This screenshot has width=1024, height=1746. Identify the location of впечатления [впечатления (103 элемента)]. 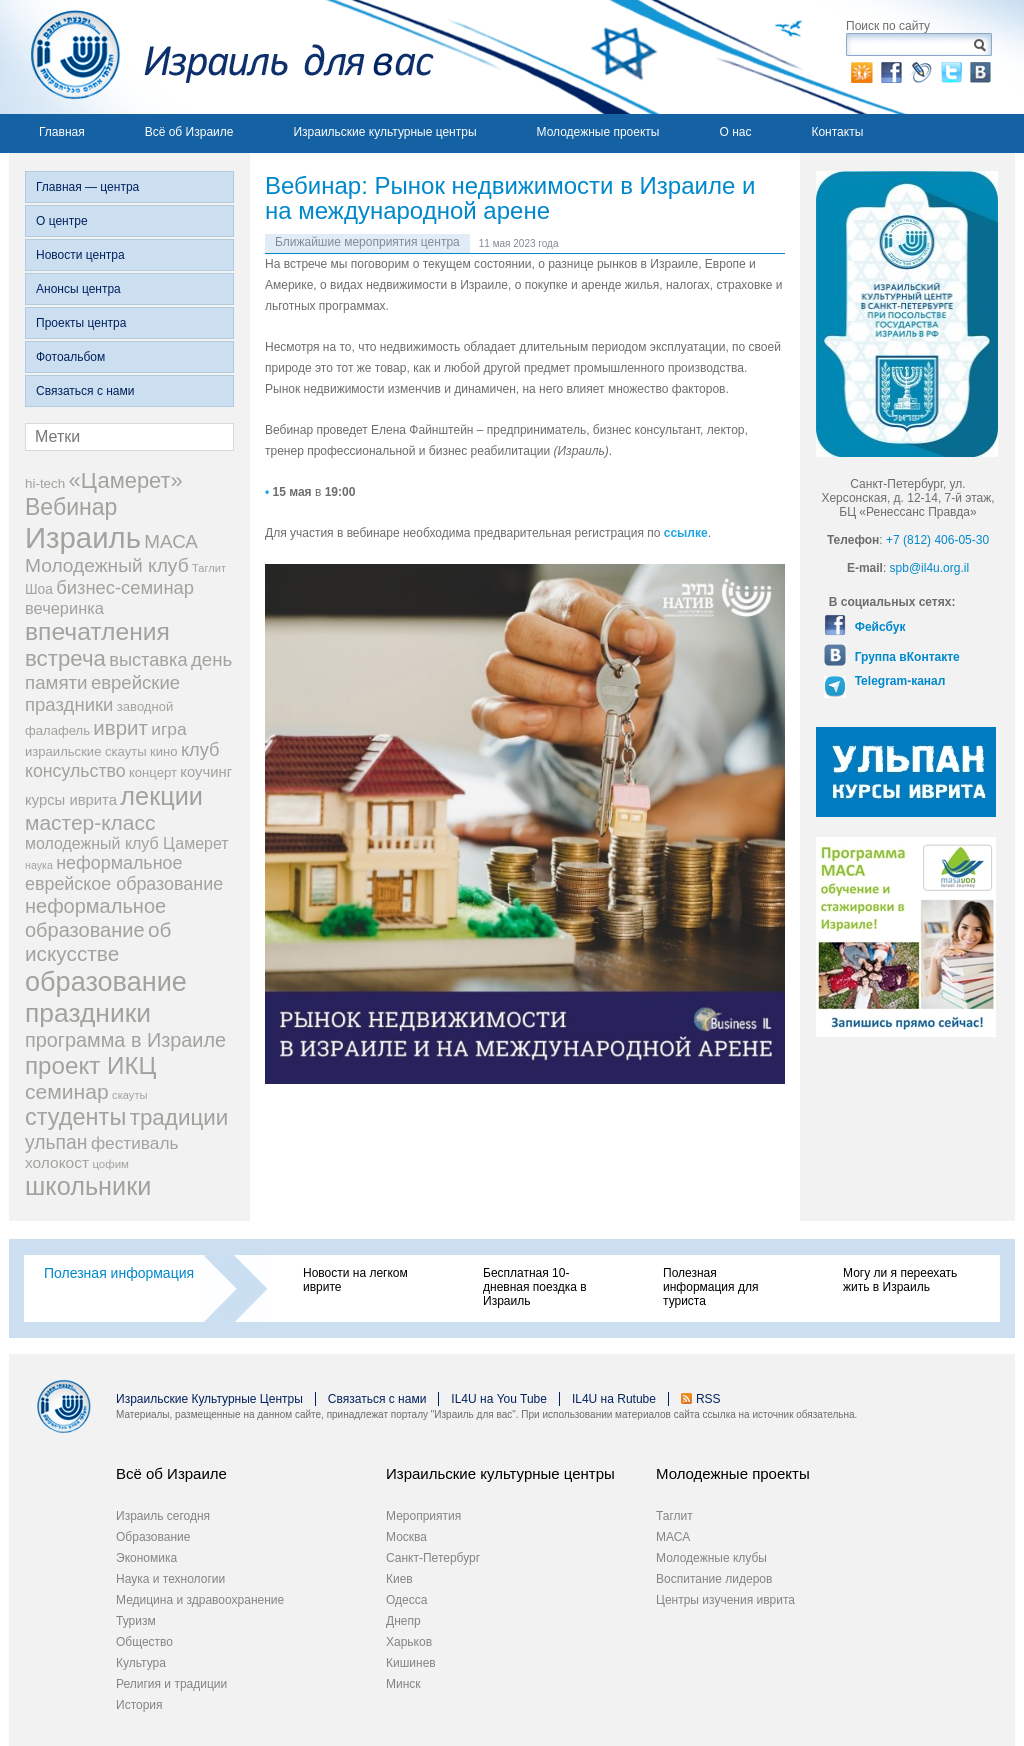
(97, 631).